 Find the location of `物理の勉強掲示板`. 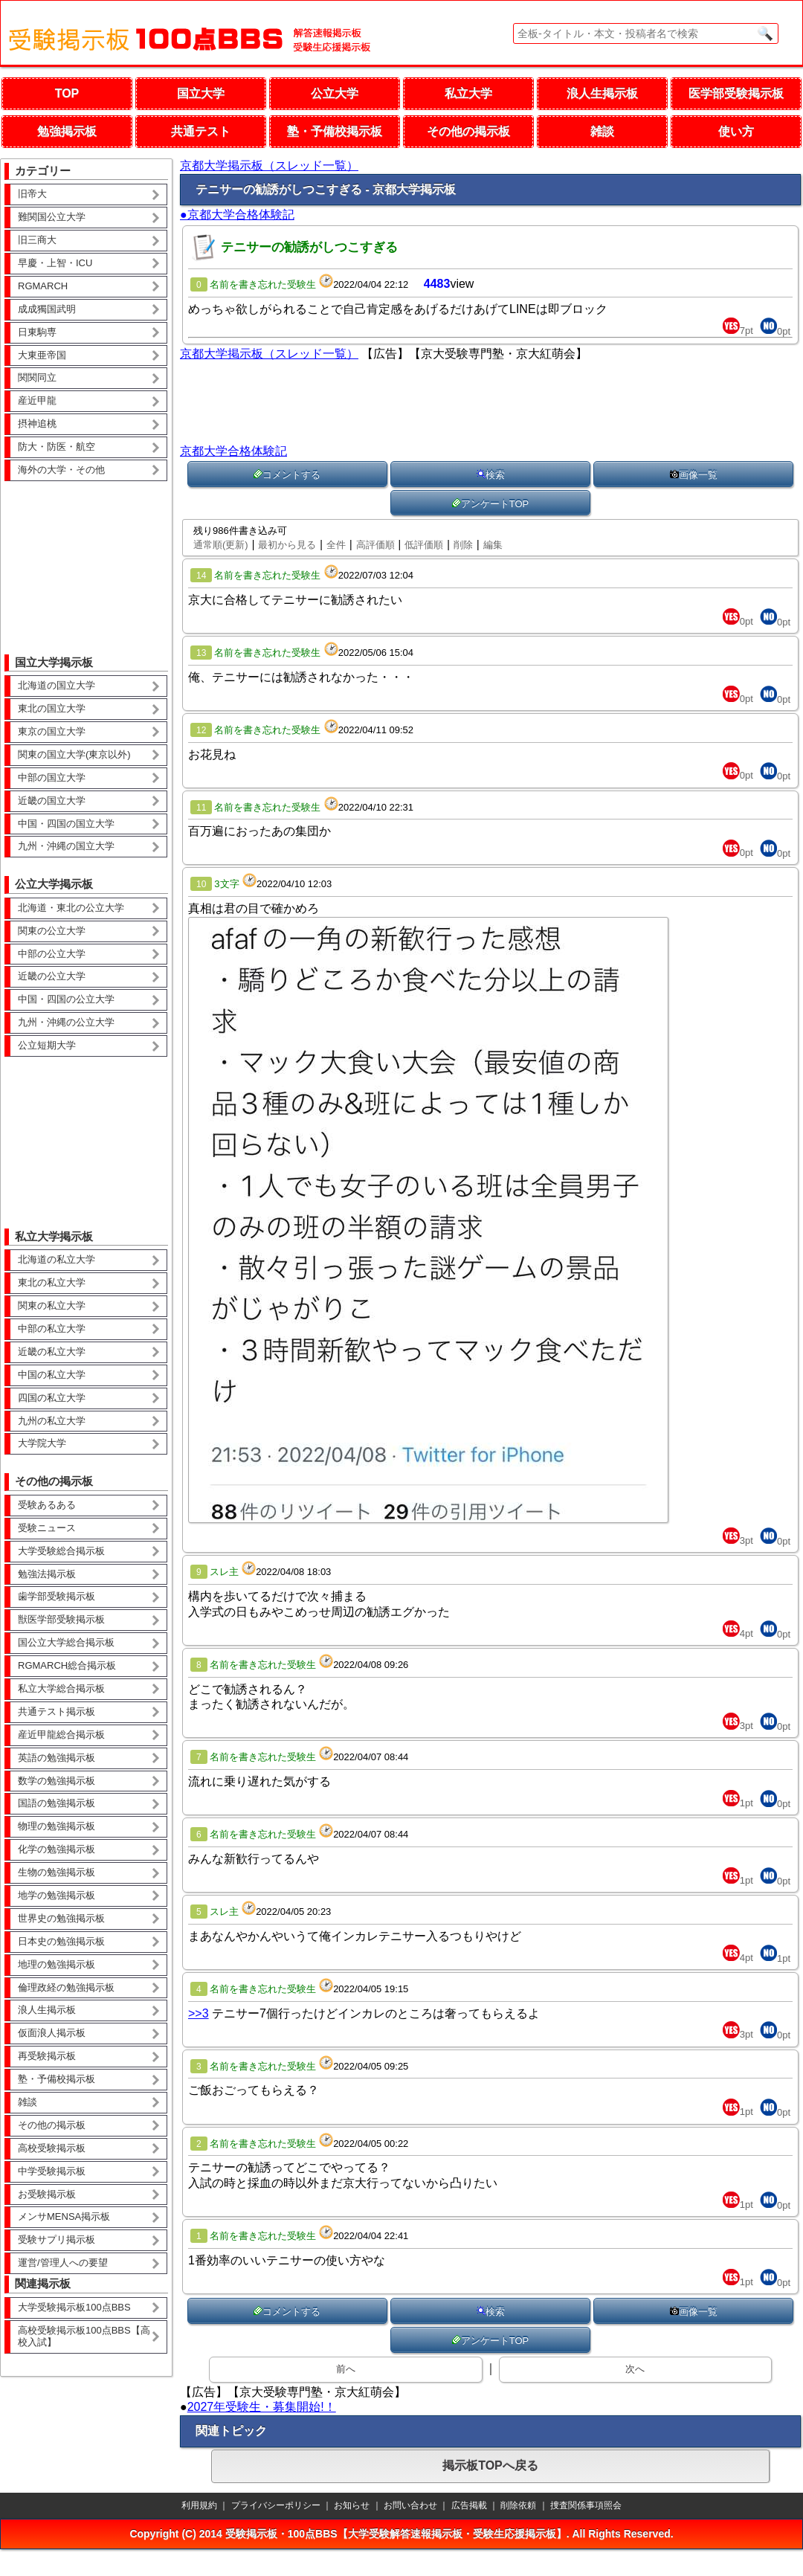

物理の勉強掲示板 is located at coordinates (56, 1826).